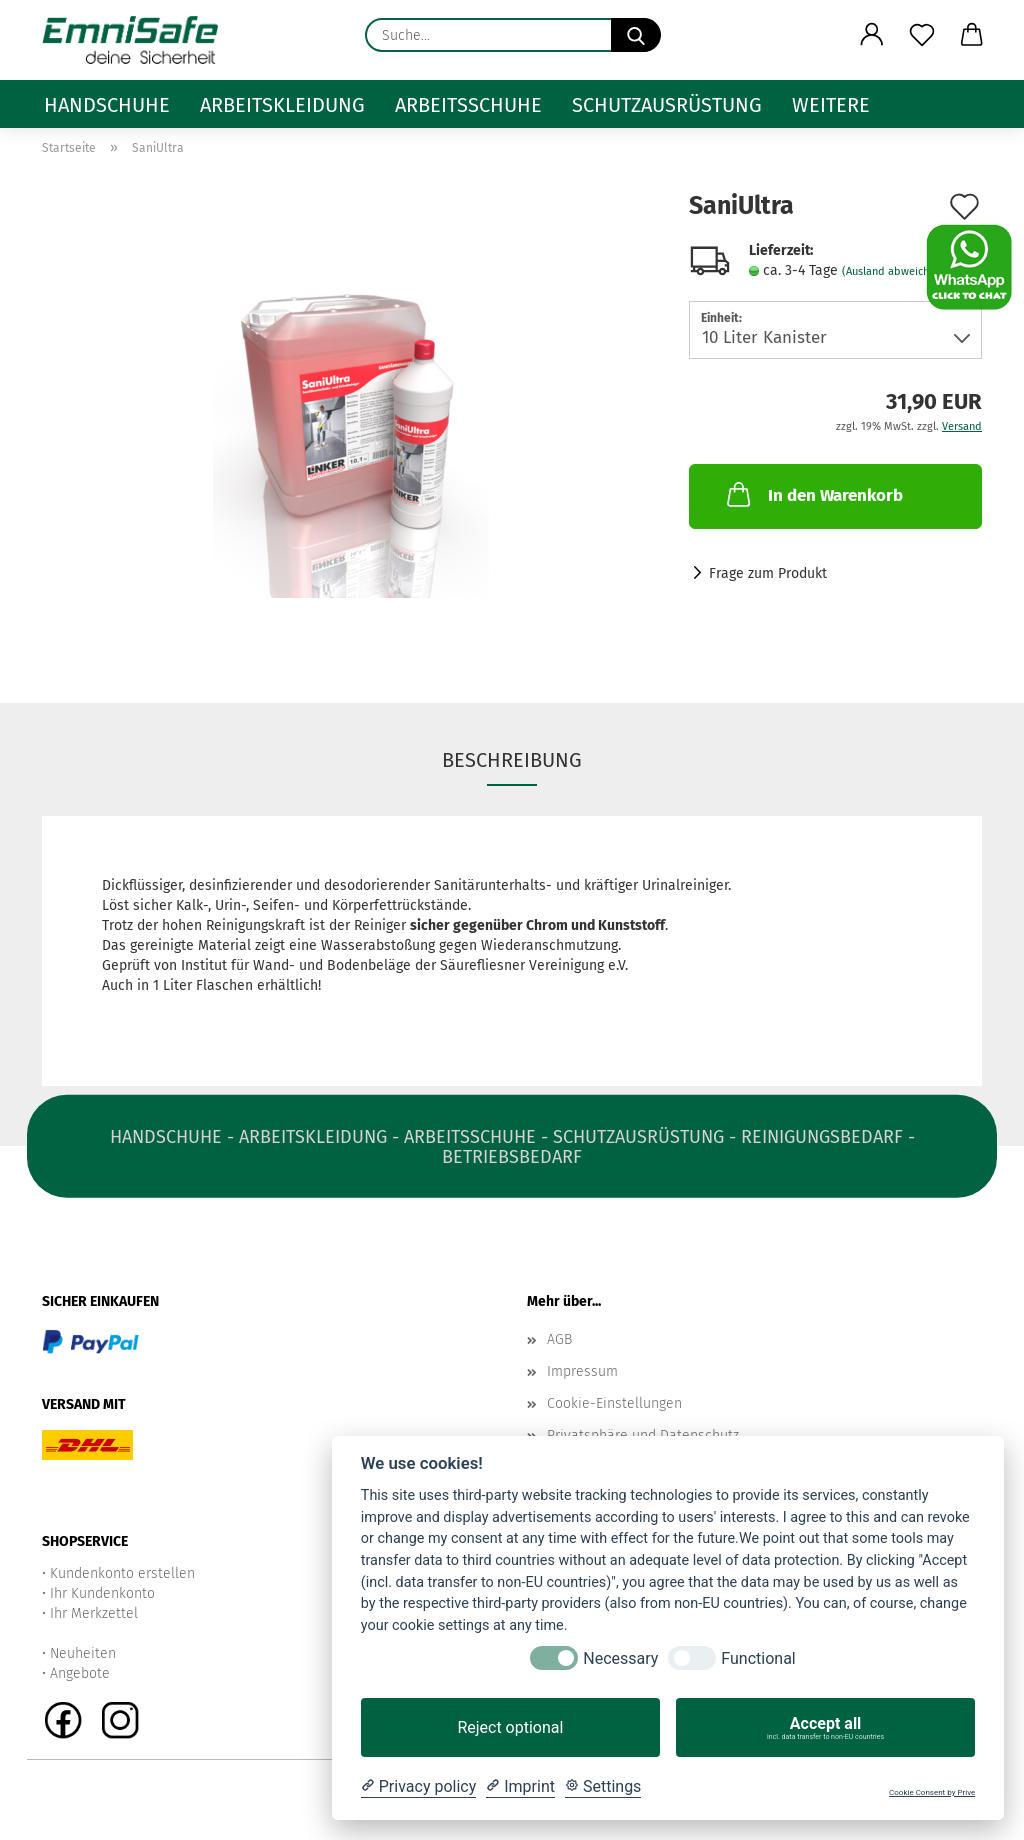  What do you see at coordinates (102, 1593) in the screenshot?
I see `Ihr Kundenkonto` at bounding box center [102, 1593].